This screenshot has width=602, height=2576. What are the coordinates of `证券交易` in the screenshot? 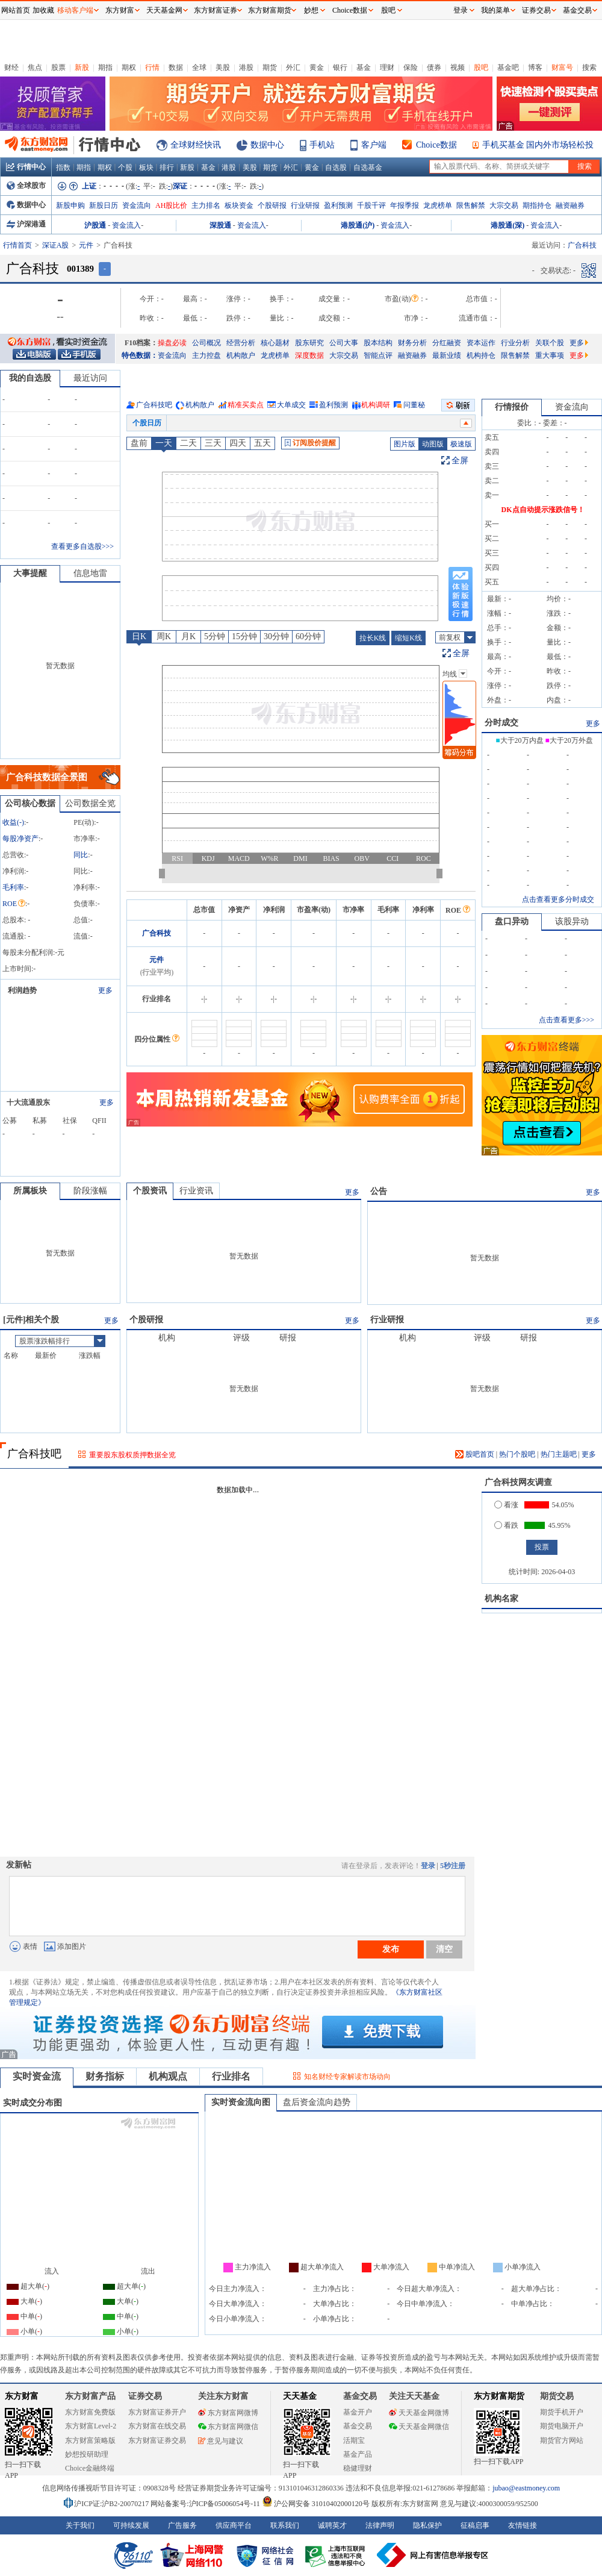 It's located at (536, 10).